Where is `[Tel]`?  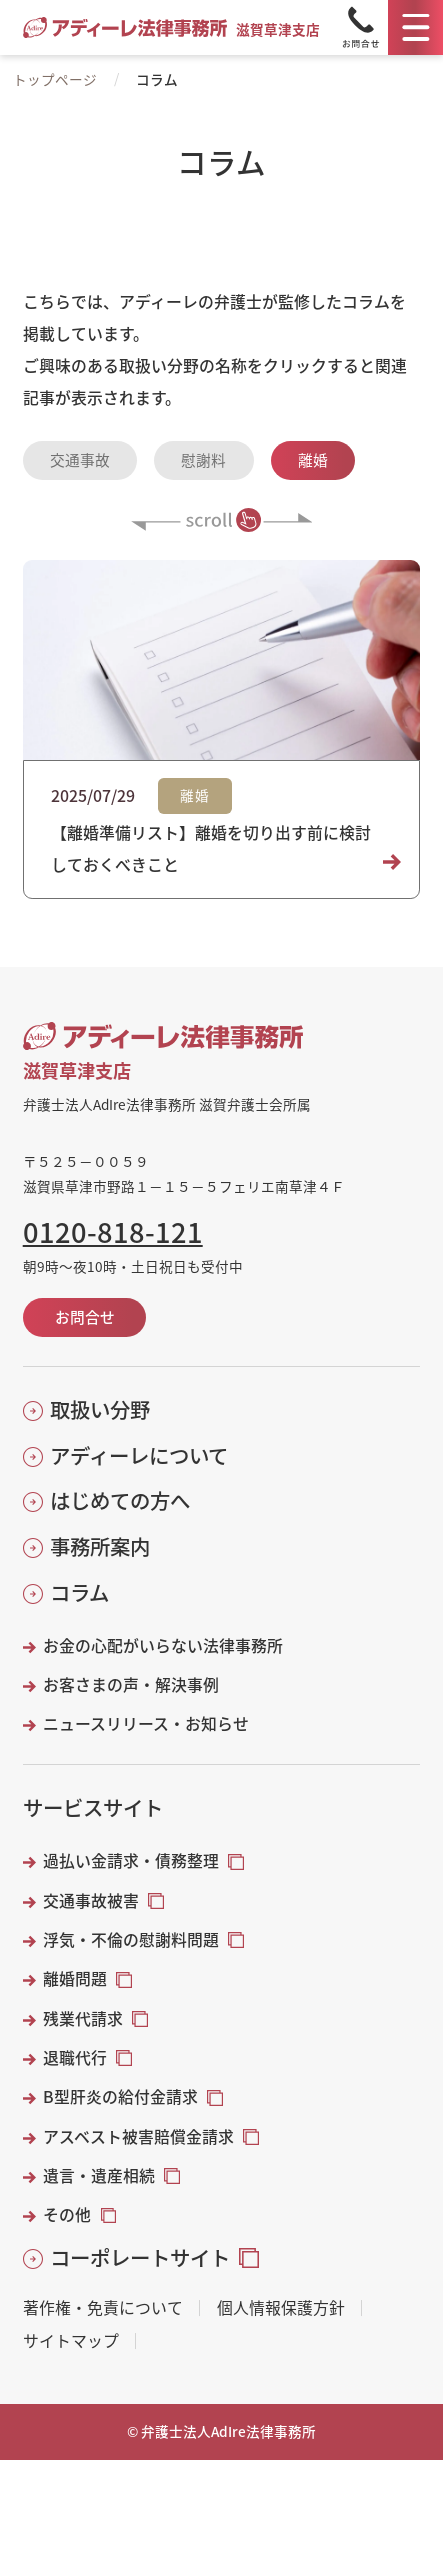
[Tel] is located at coordinates (361, 27).